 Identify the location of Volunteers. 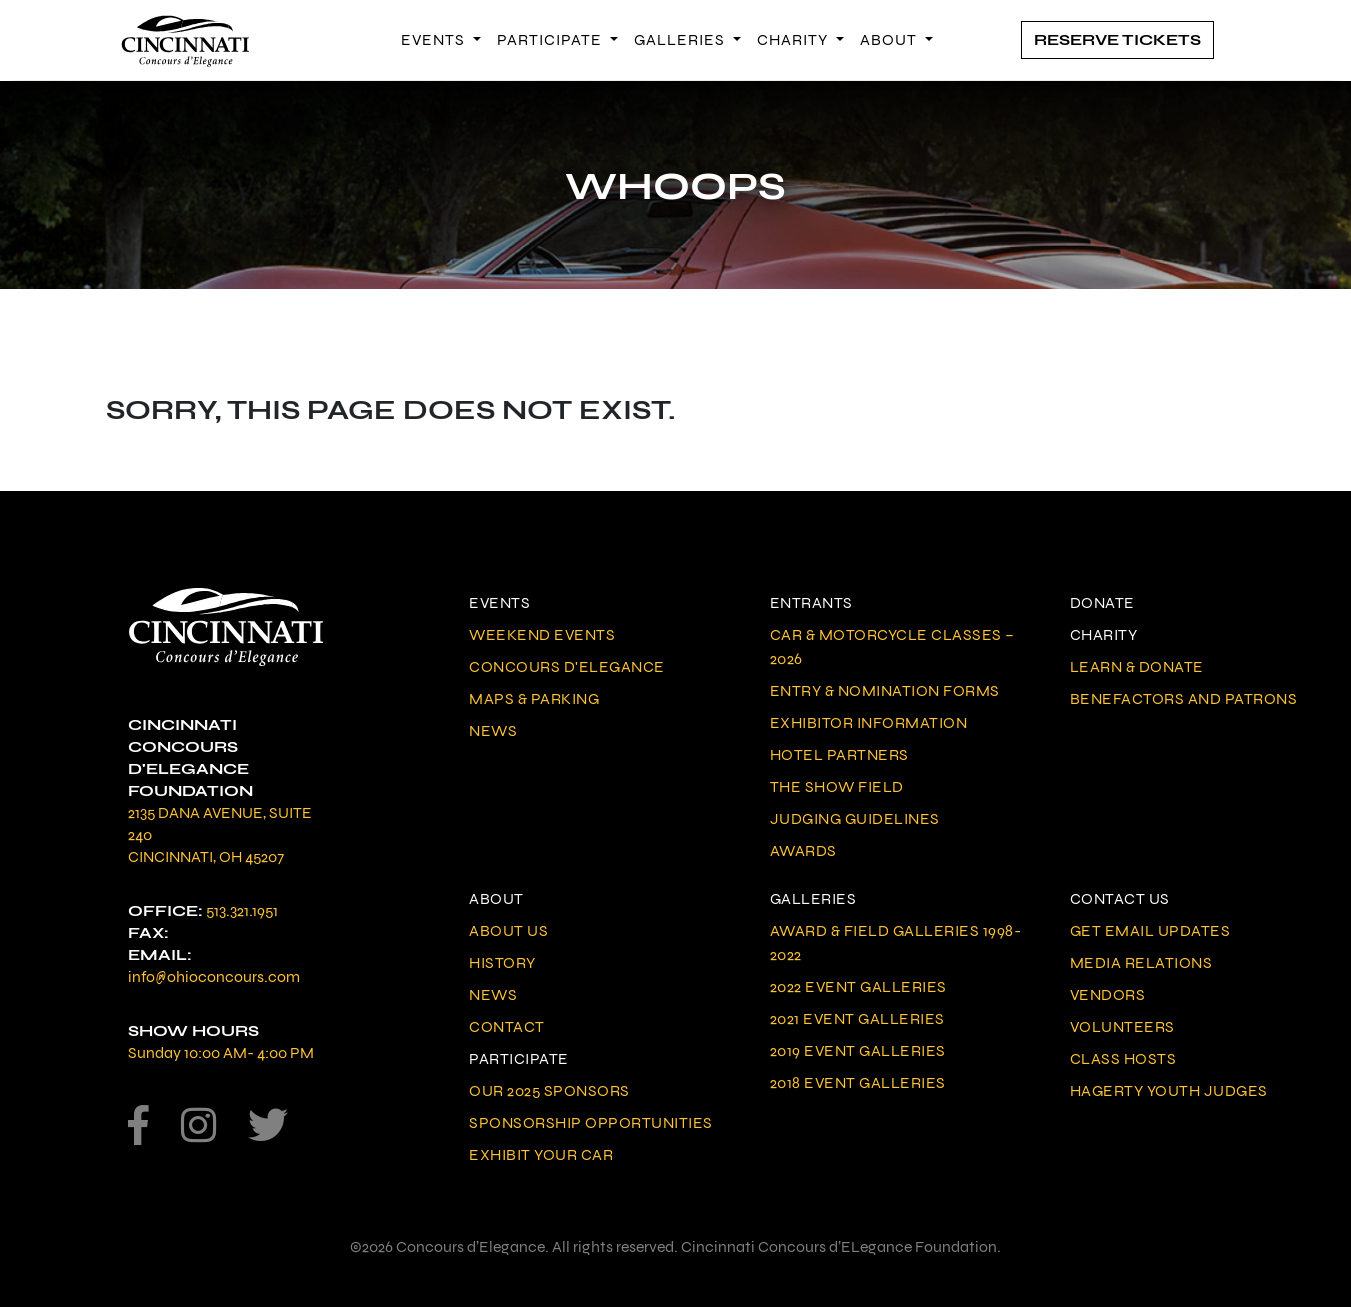
(1122, 1026).